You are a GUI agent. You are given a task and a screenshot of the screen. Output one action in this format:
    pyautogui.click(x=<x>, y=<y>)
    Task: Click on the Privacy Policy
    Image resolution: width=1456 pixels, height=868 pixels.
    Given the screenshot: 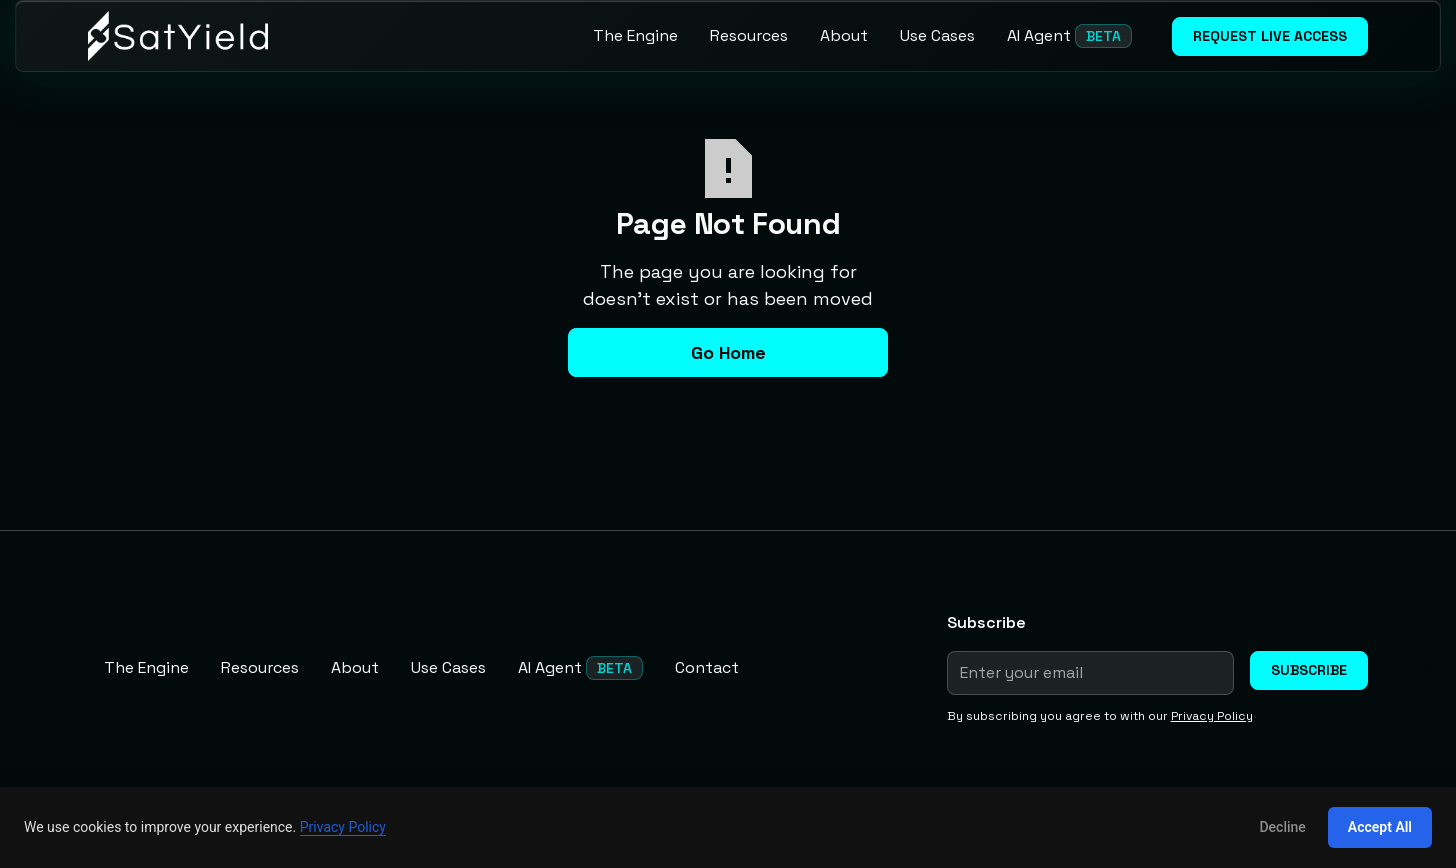 What is the action you would take?
    pyautogui.click(x=343, y=827)
    